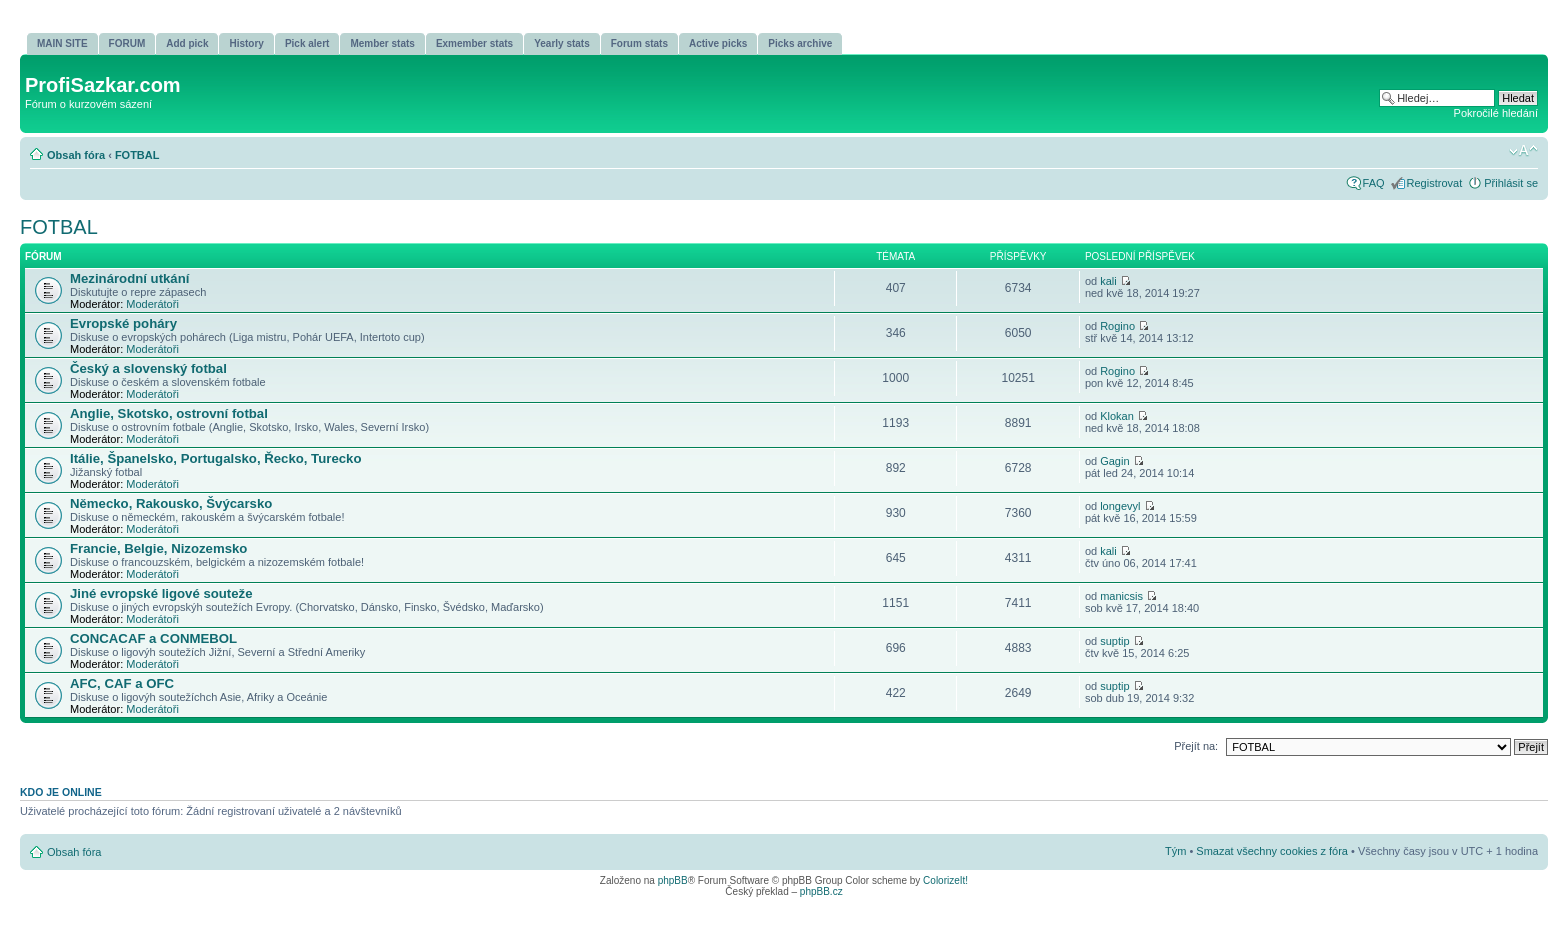  I want to click on AFC, CAF a OFC, so click(122, 683).